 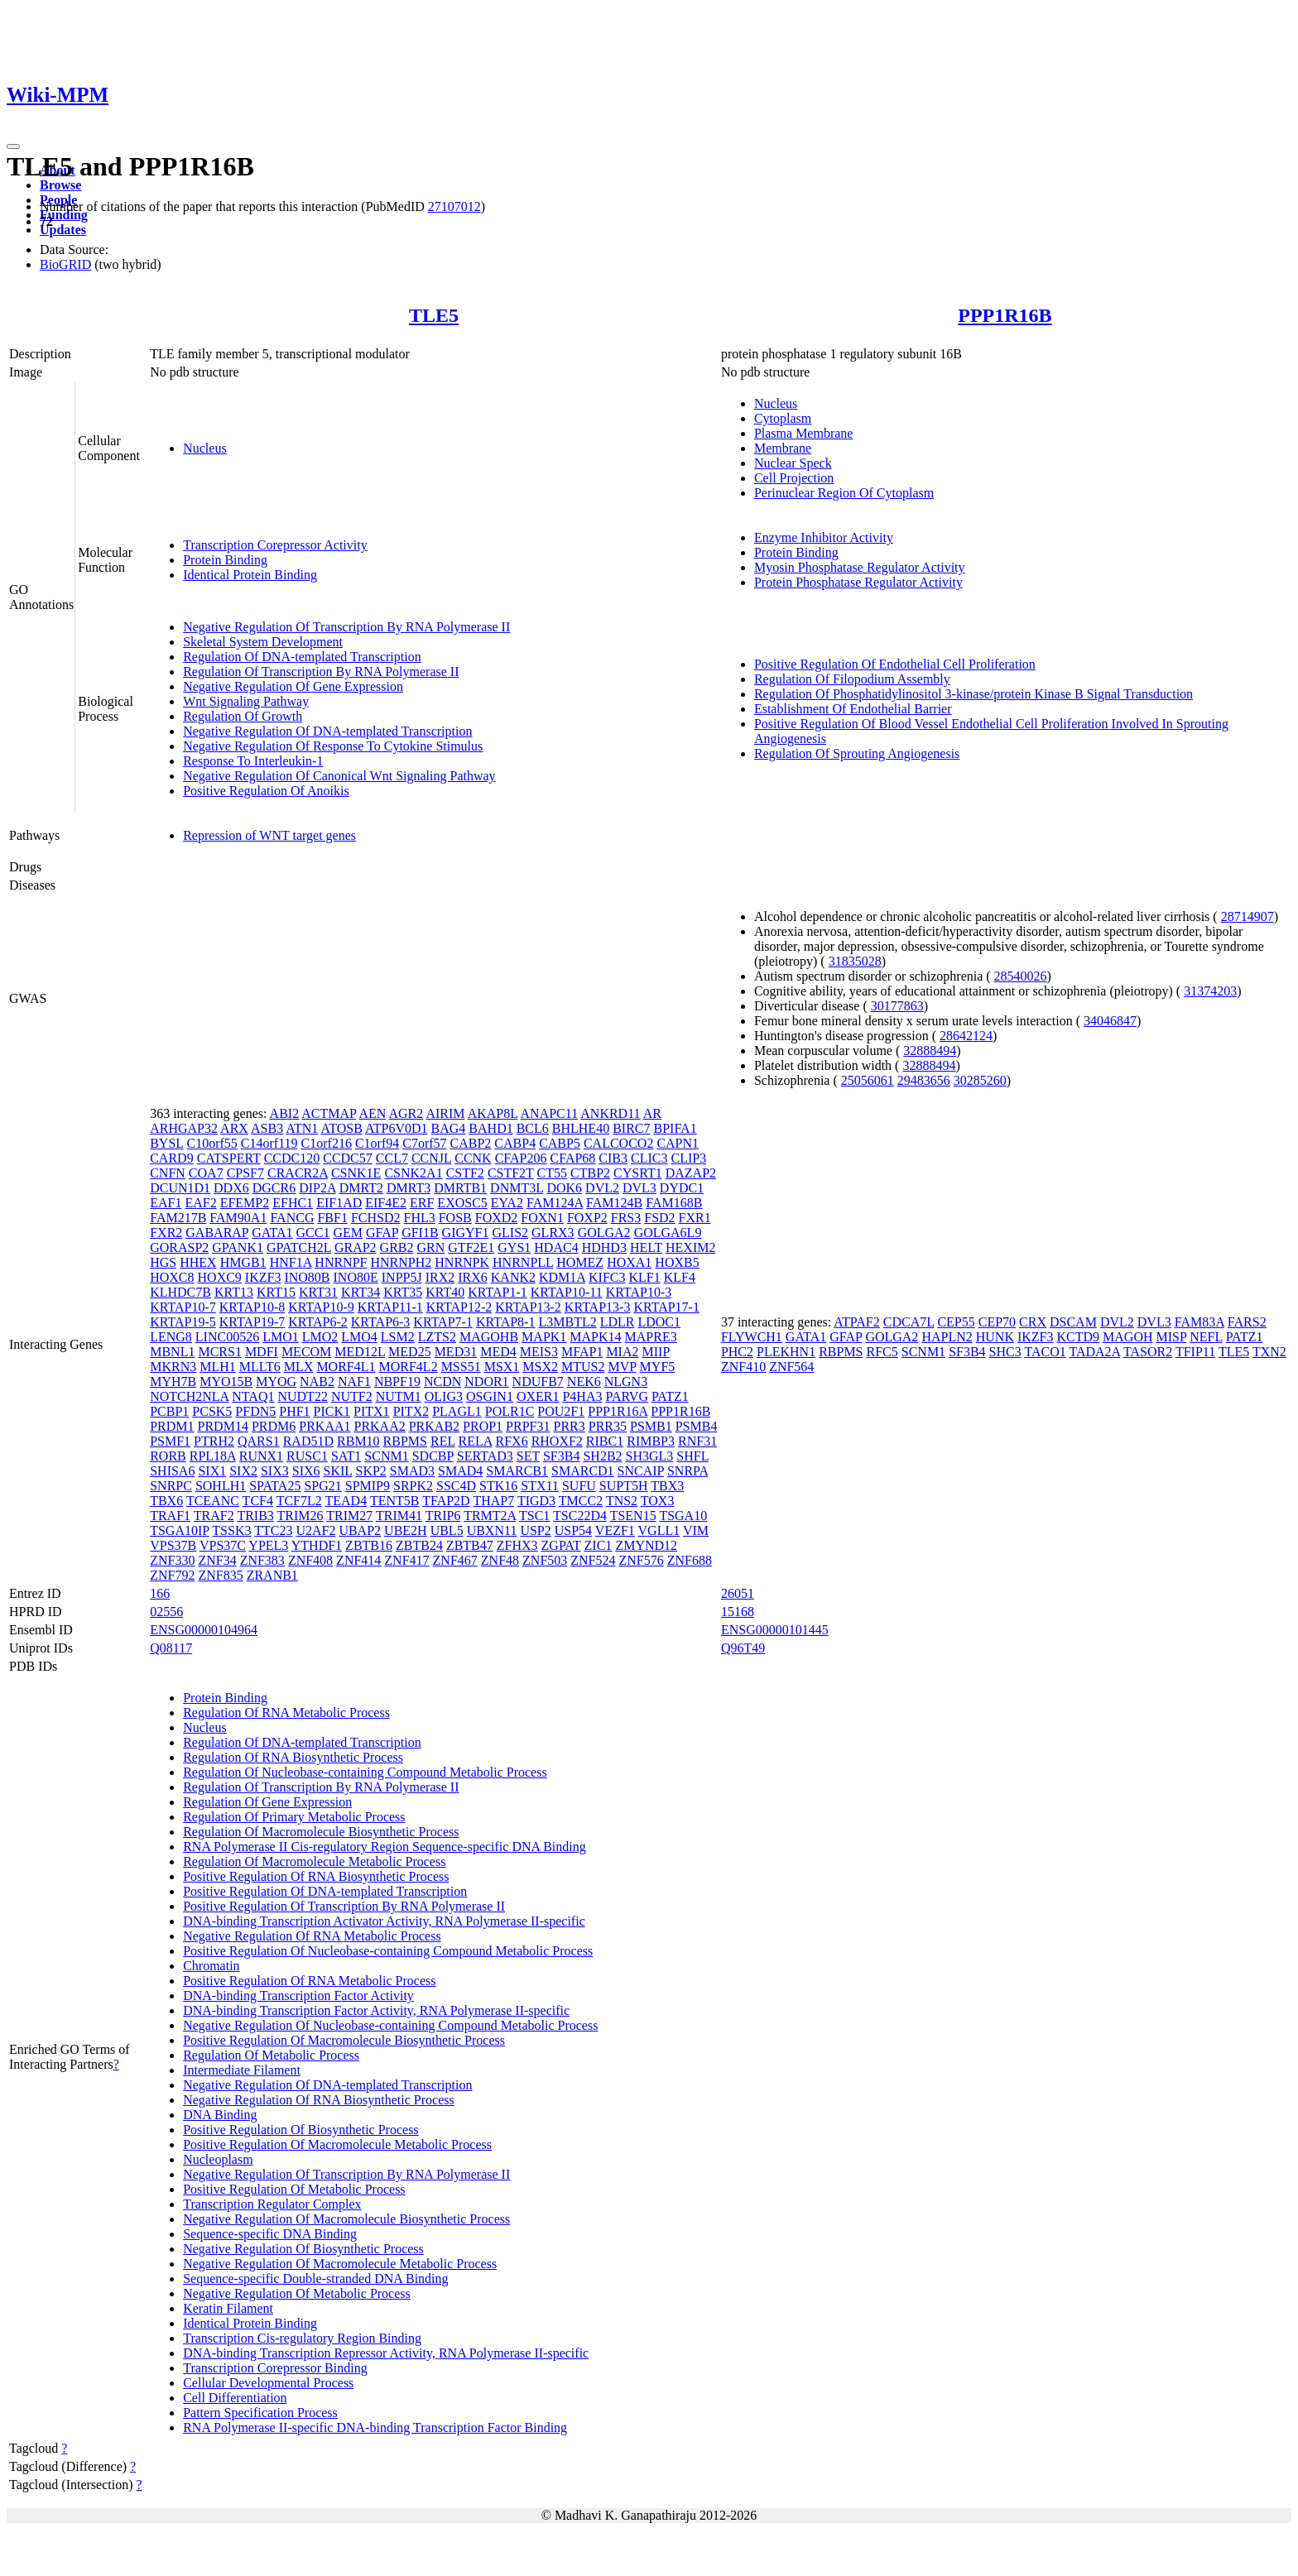 What do you see at coordinates (246, 701) in the screenshot?
I see `Wnt Signaling Pathway` at bounding box center [246, 701].